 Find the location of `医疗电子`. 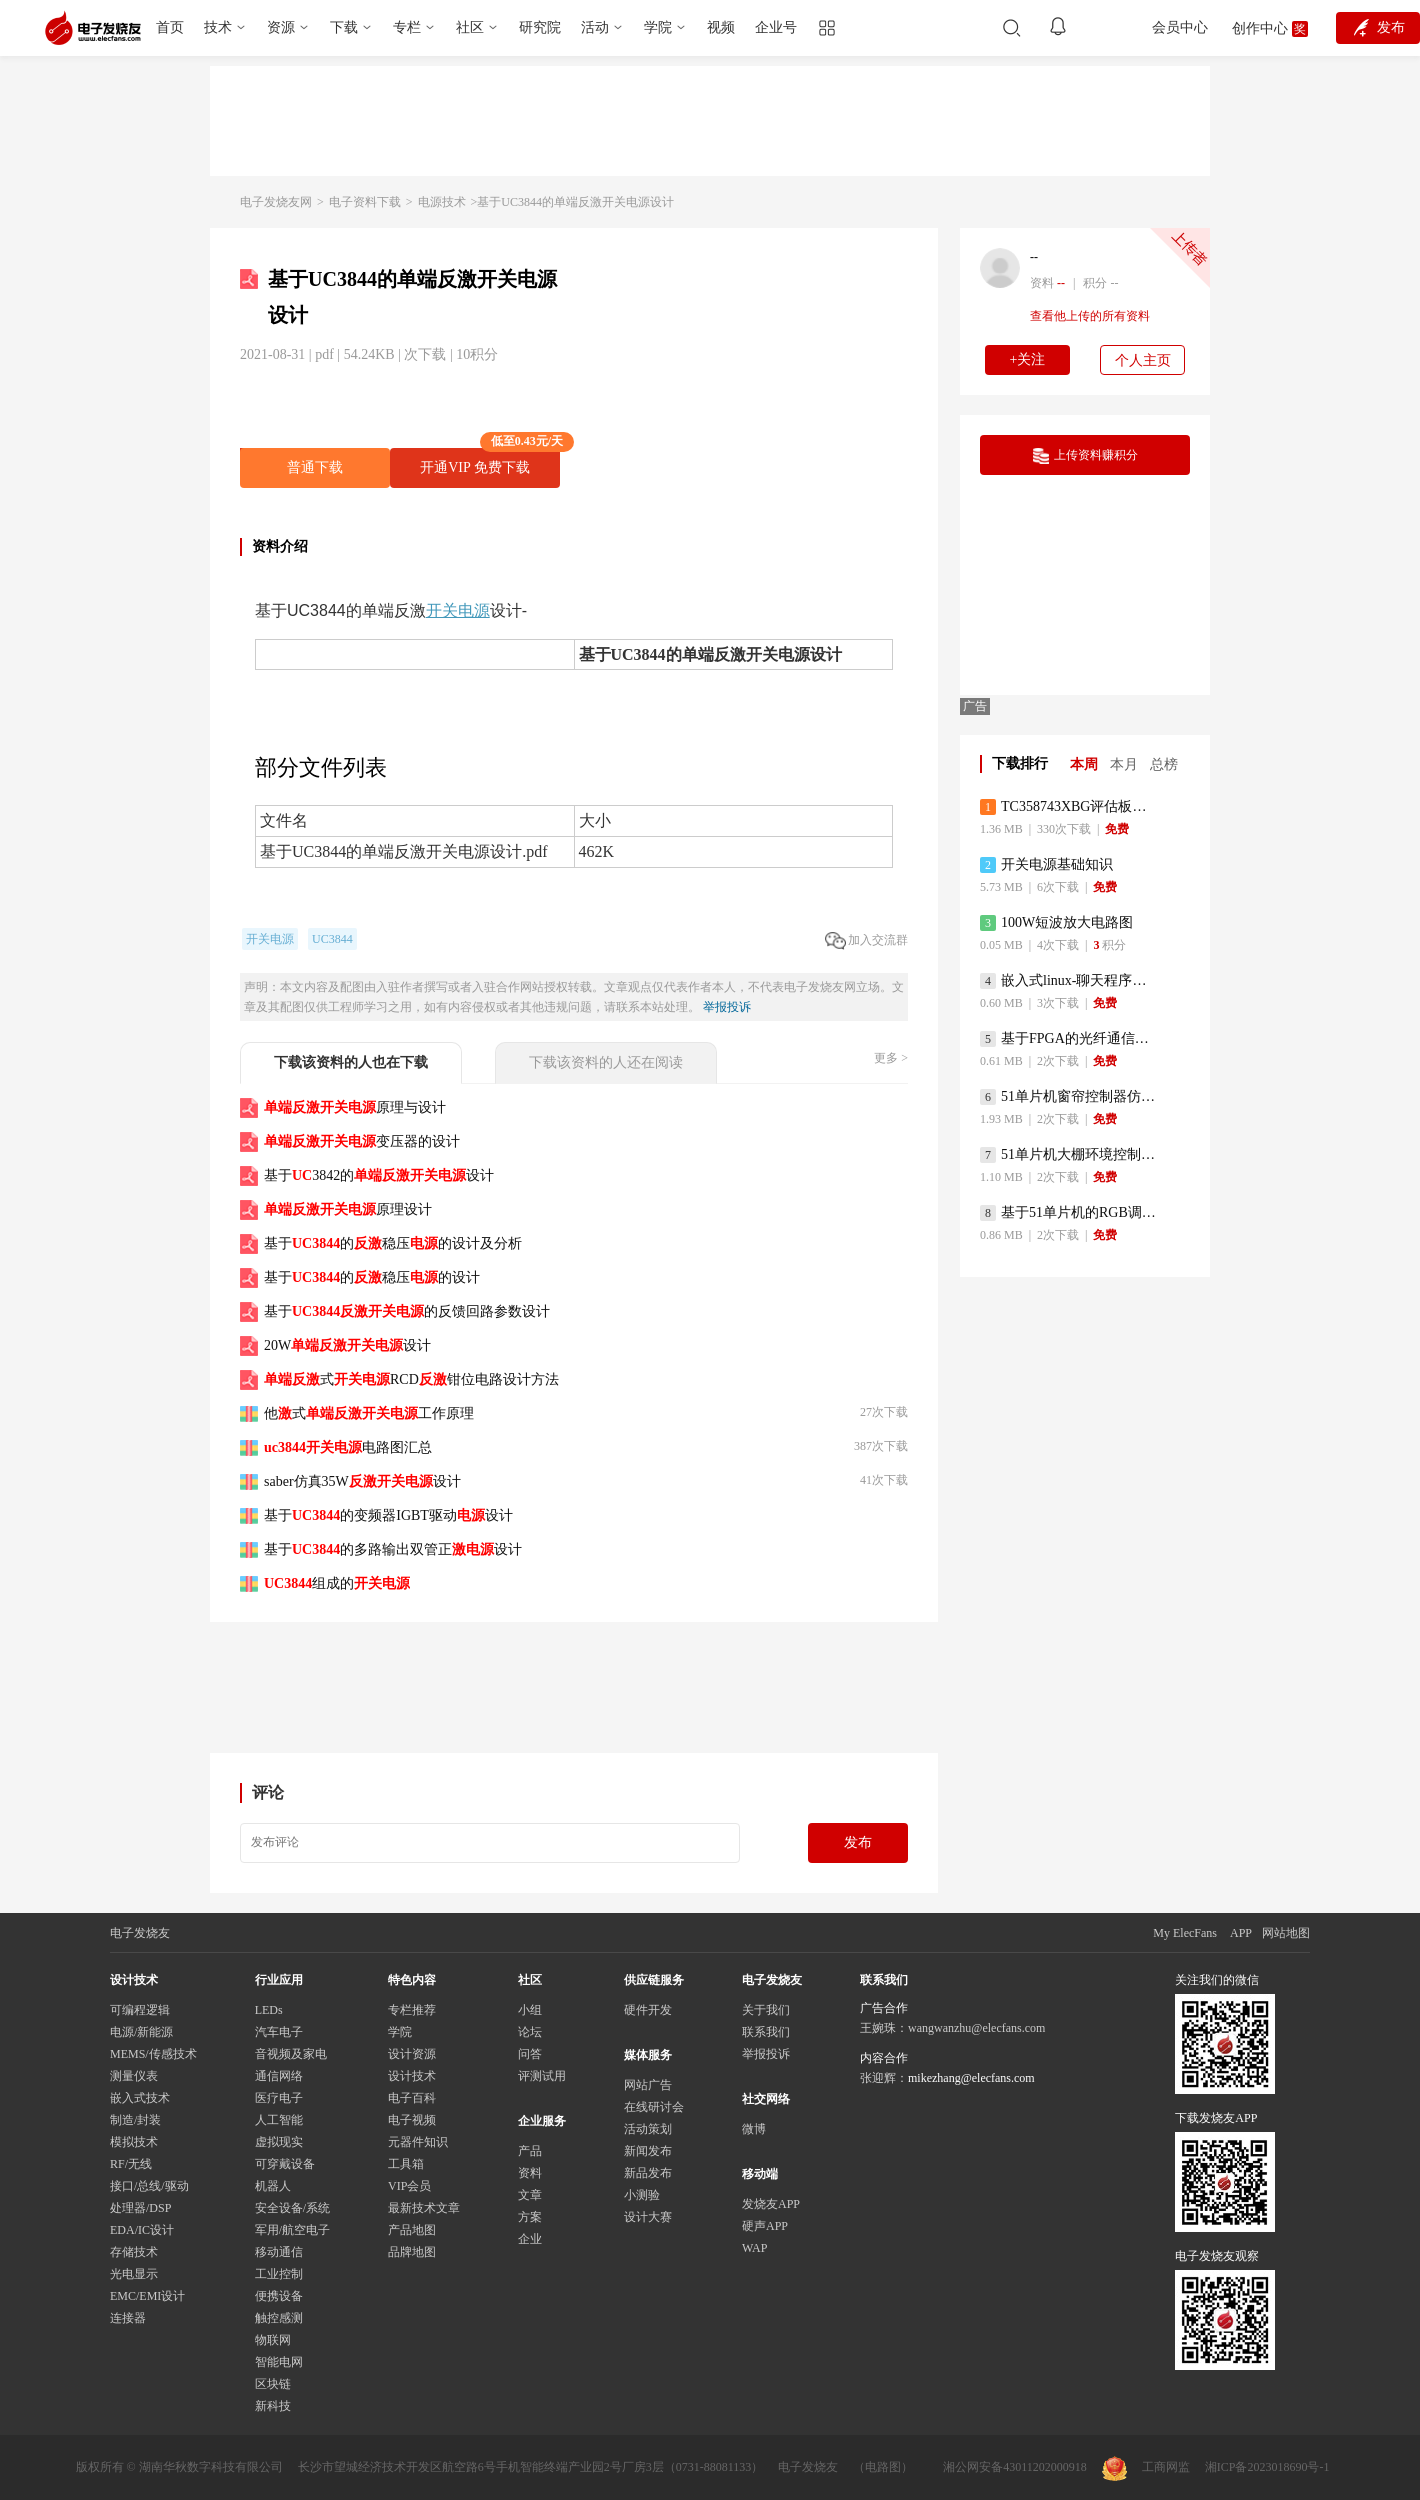

医疗电子 is located at coordinates (279, 2098).